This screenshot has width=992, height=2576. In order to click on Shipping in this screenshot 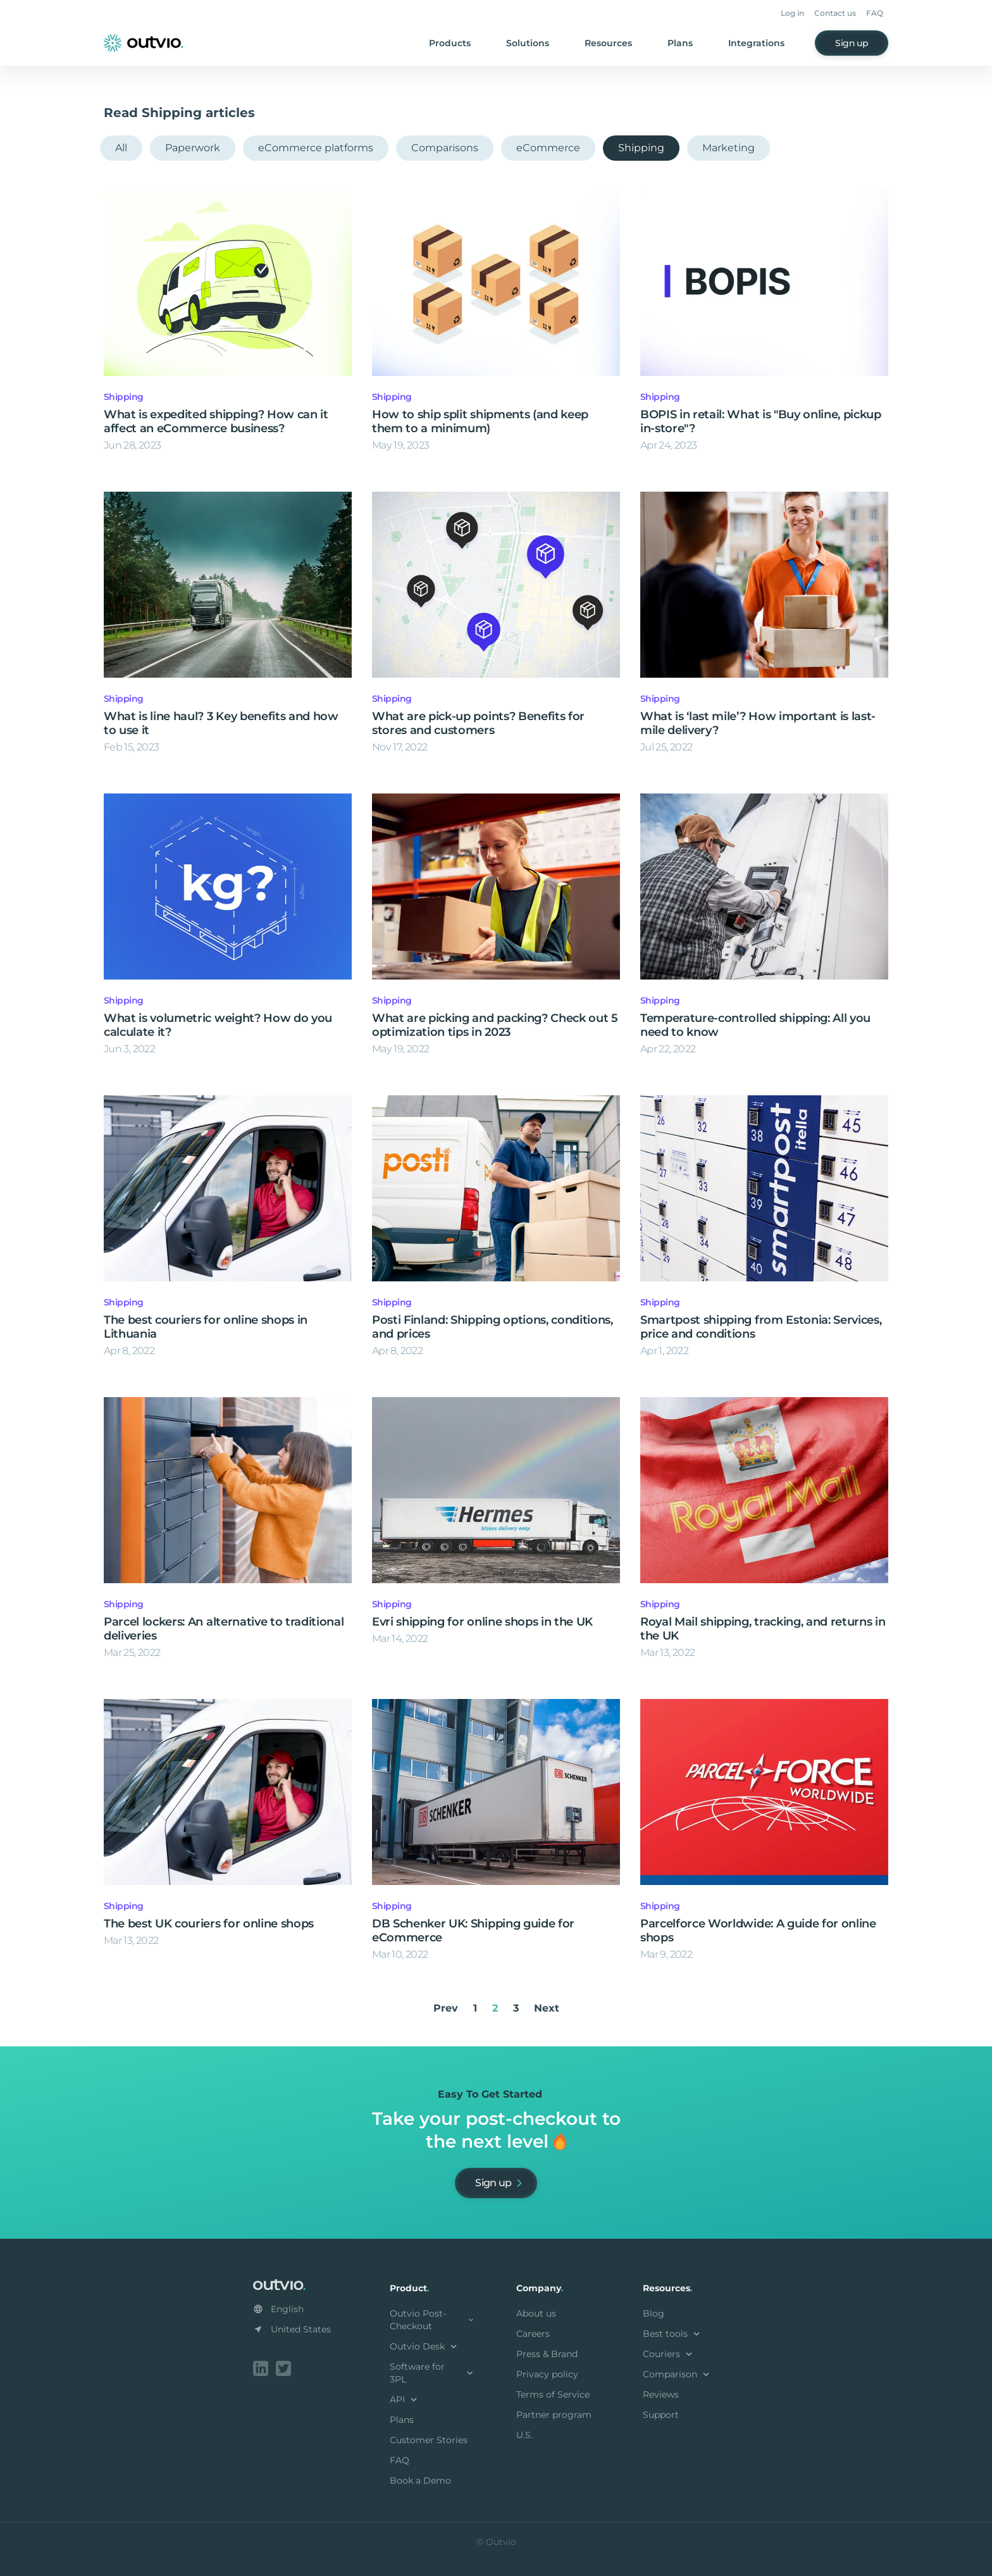, I will do `click(641, 148)`.